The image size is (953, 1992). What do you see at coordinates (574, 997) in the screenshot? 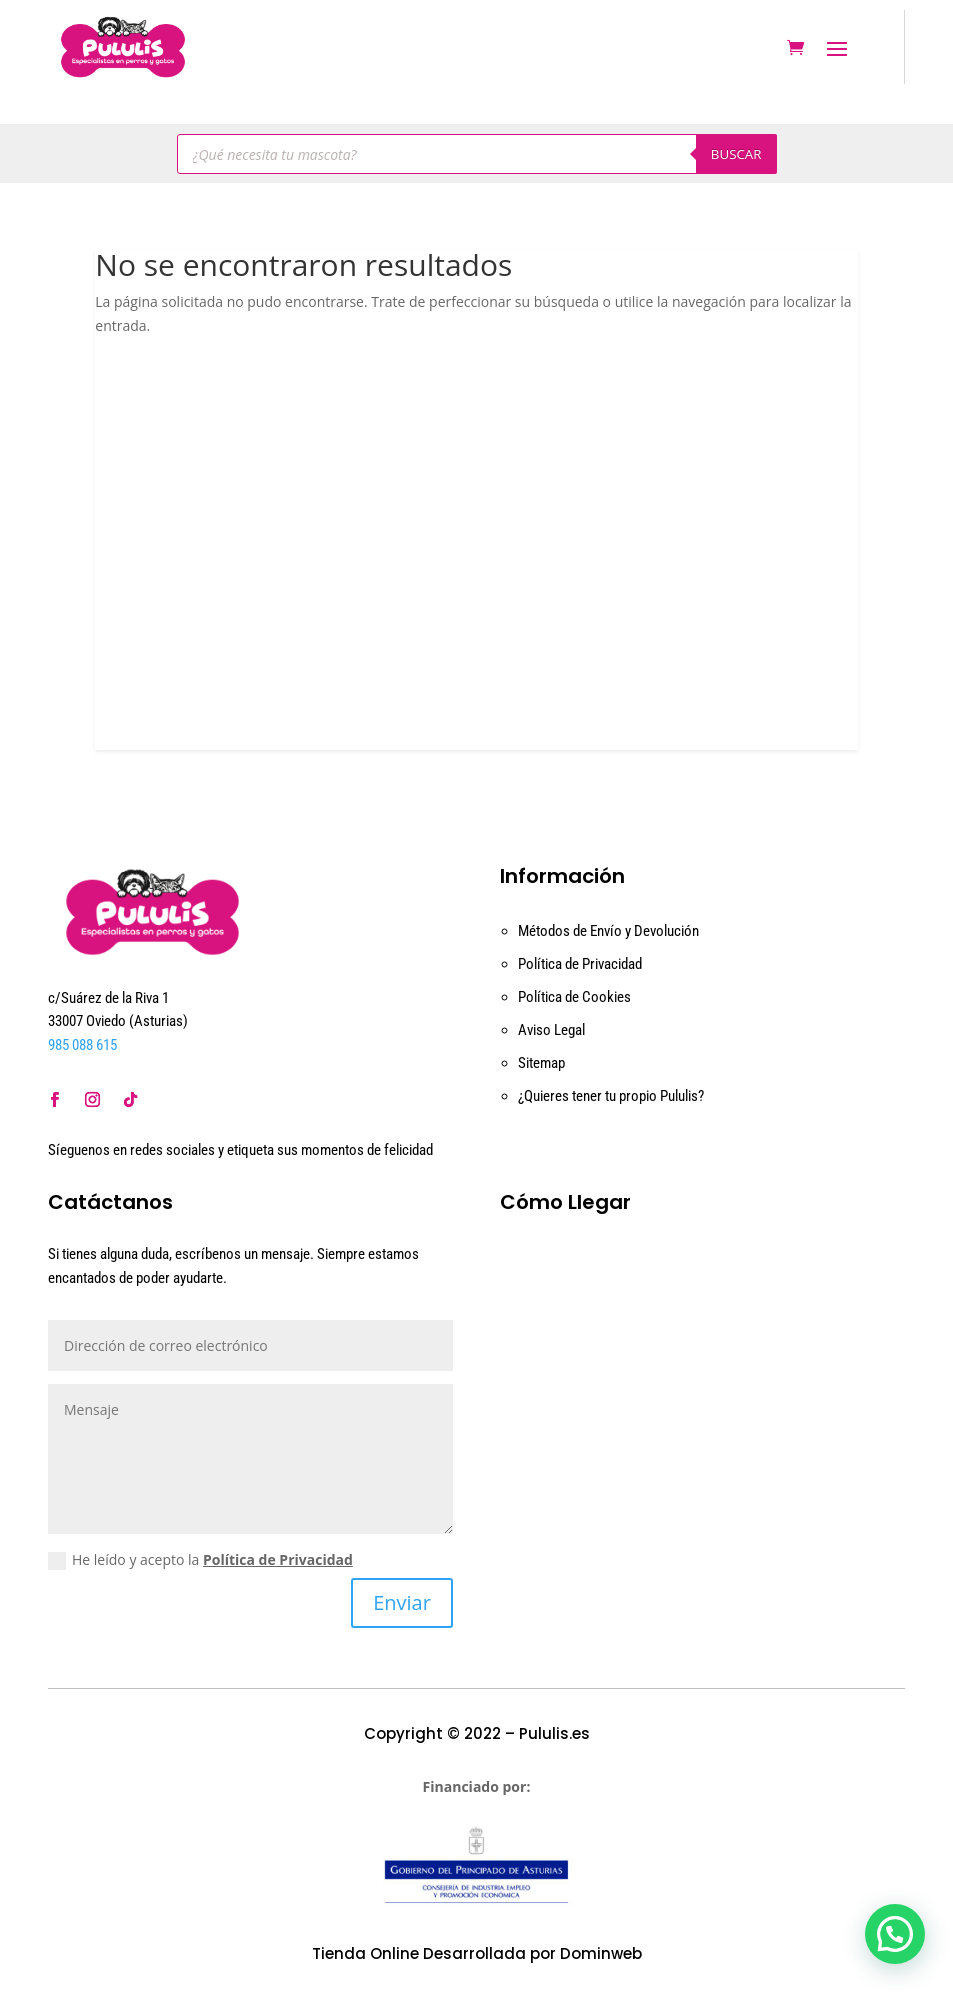
I see `Política de Cookies` at bounding box center [574, 997].